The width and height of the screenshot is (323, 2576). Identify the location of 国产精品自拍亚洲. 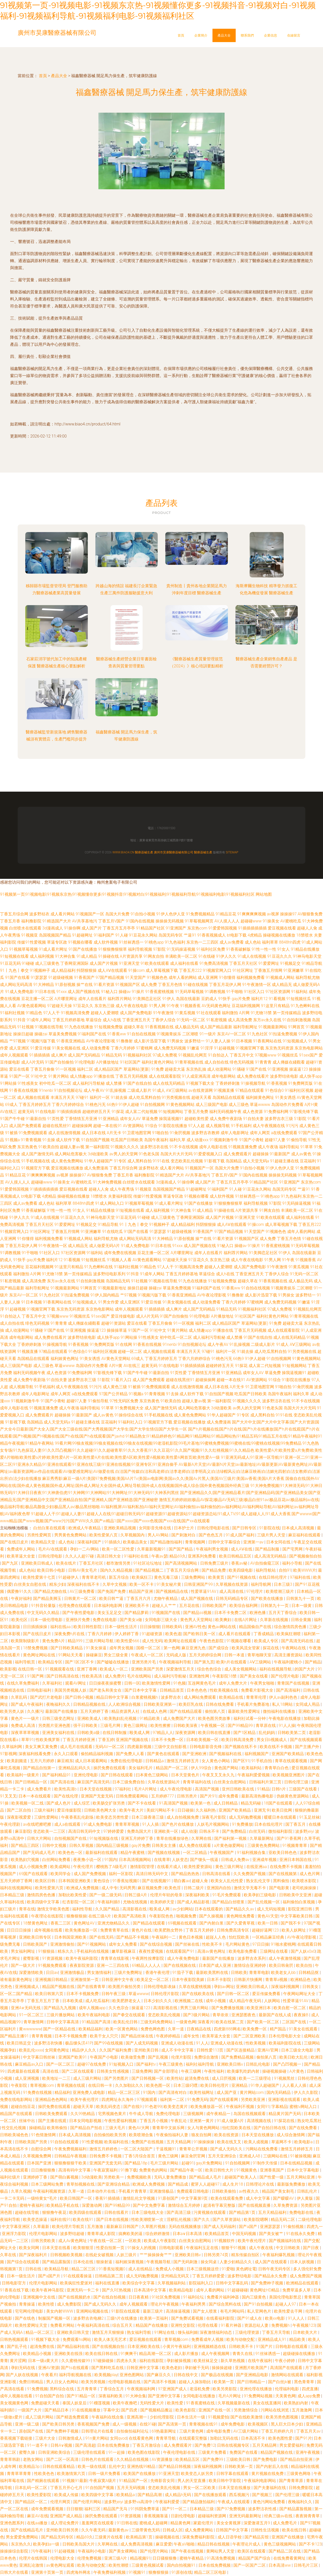
(296, 2459).